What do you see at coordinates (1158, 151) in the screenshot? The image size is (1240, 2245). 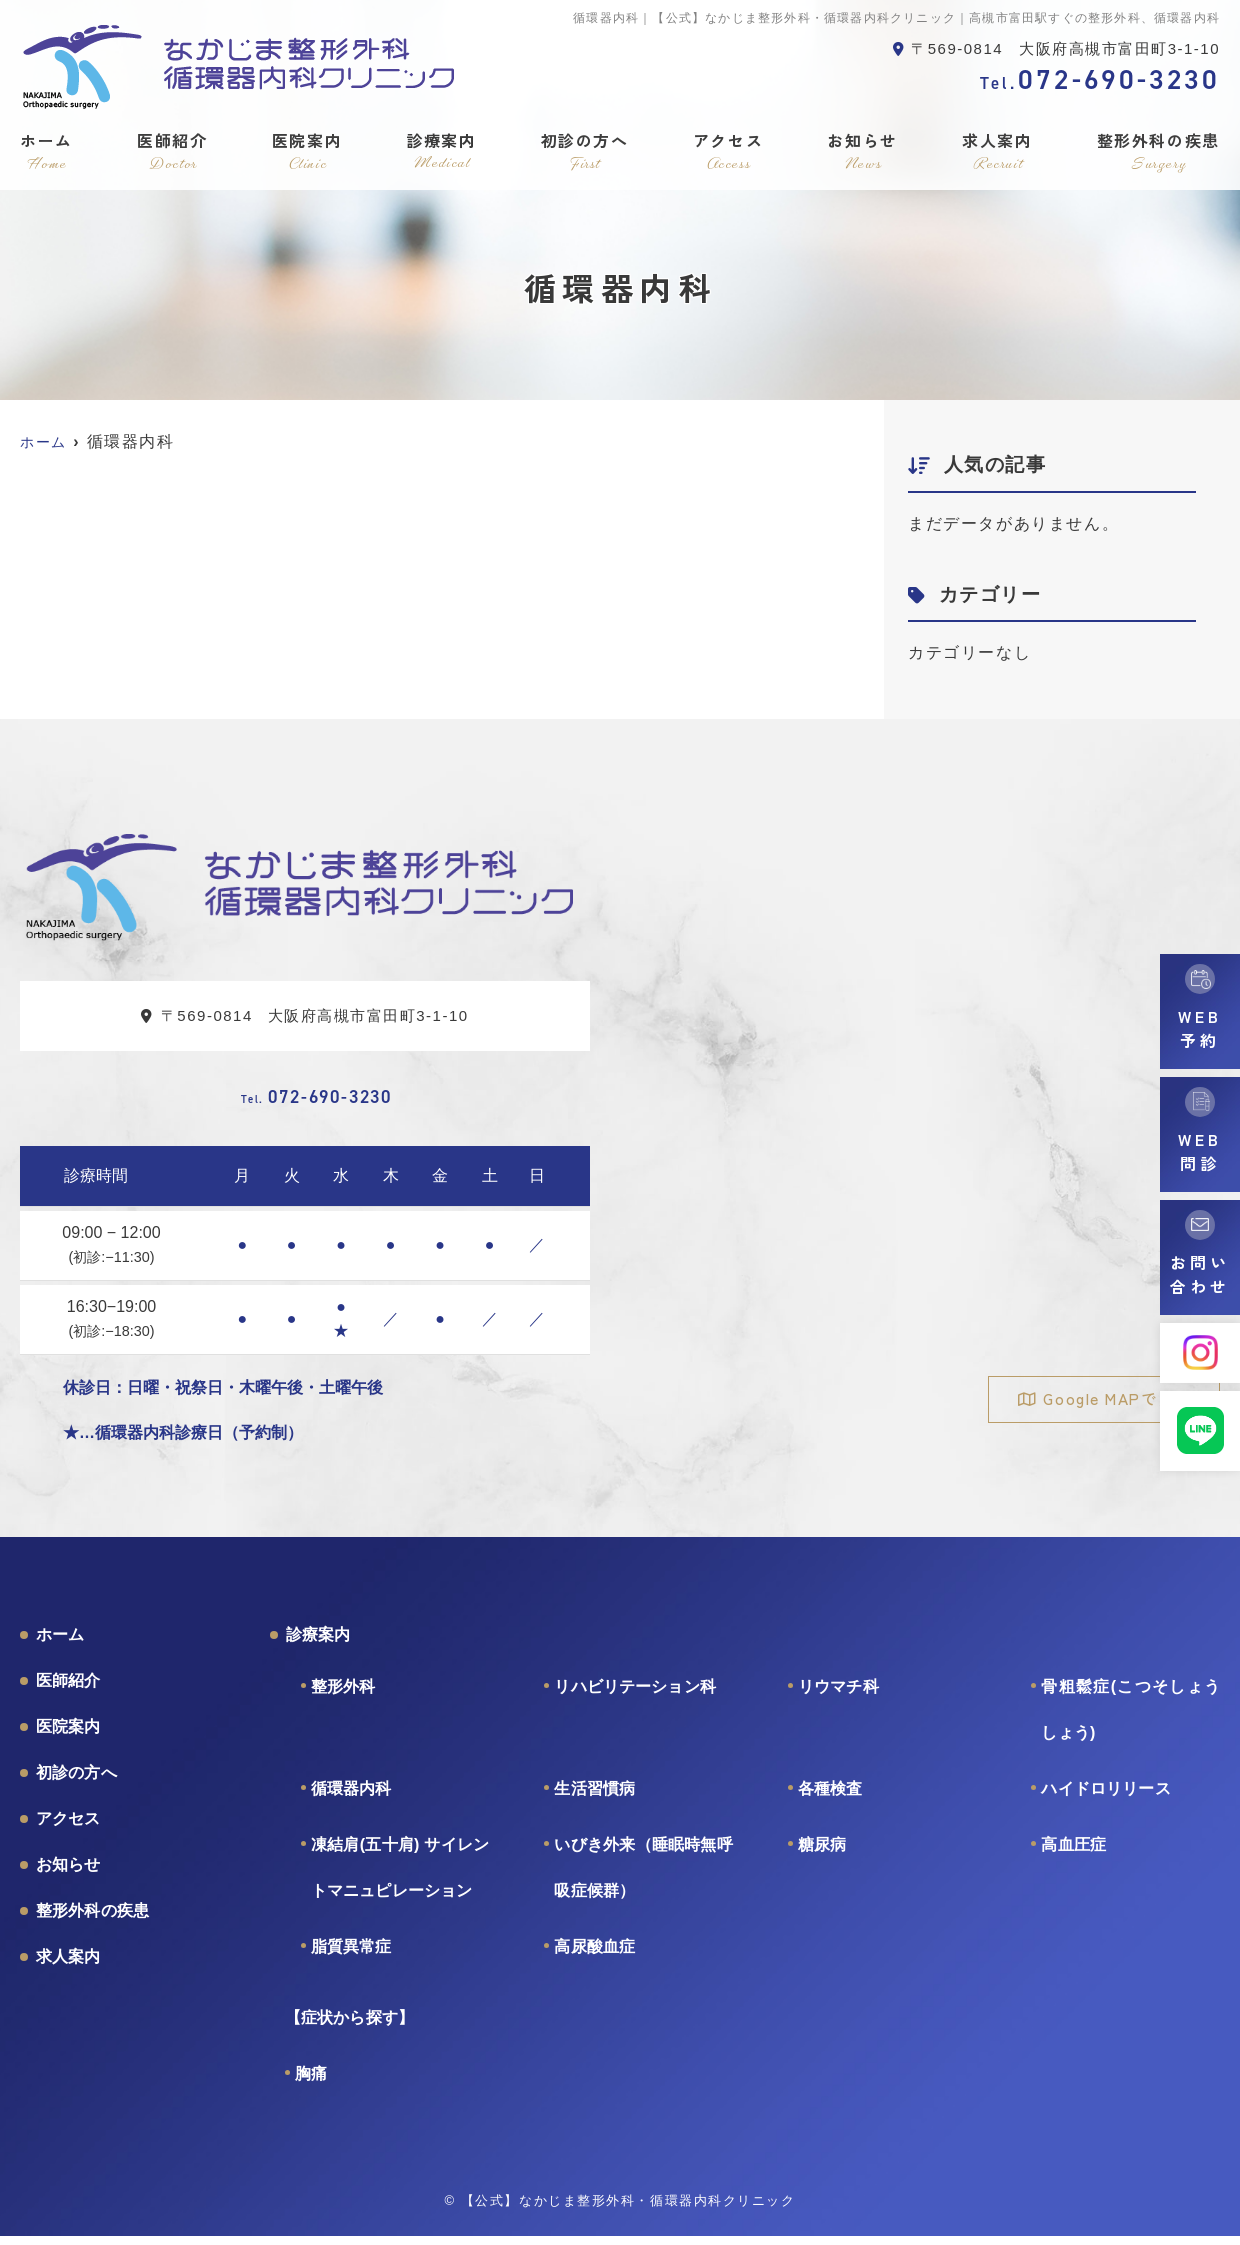 I see `整形外科の疾患` at bounding box center [1158, 151].